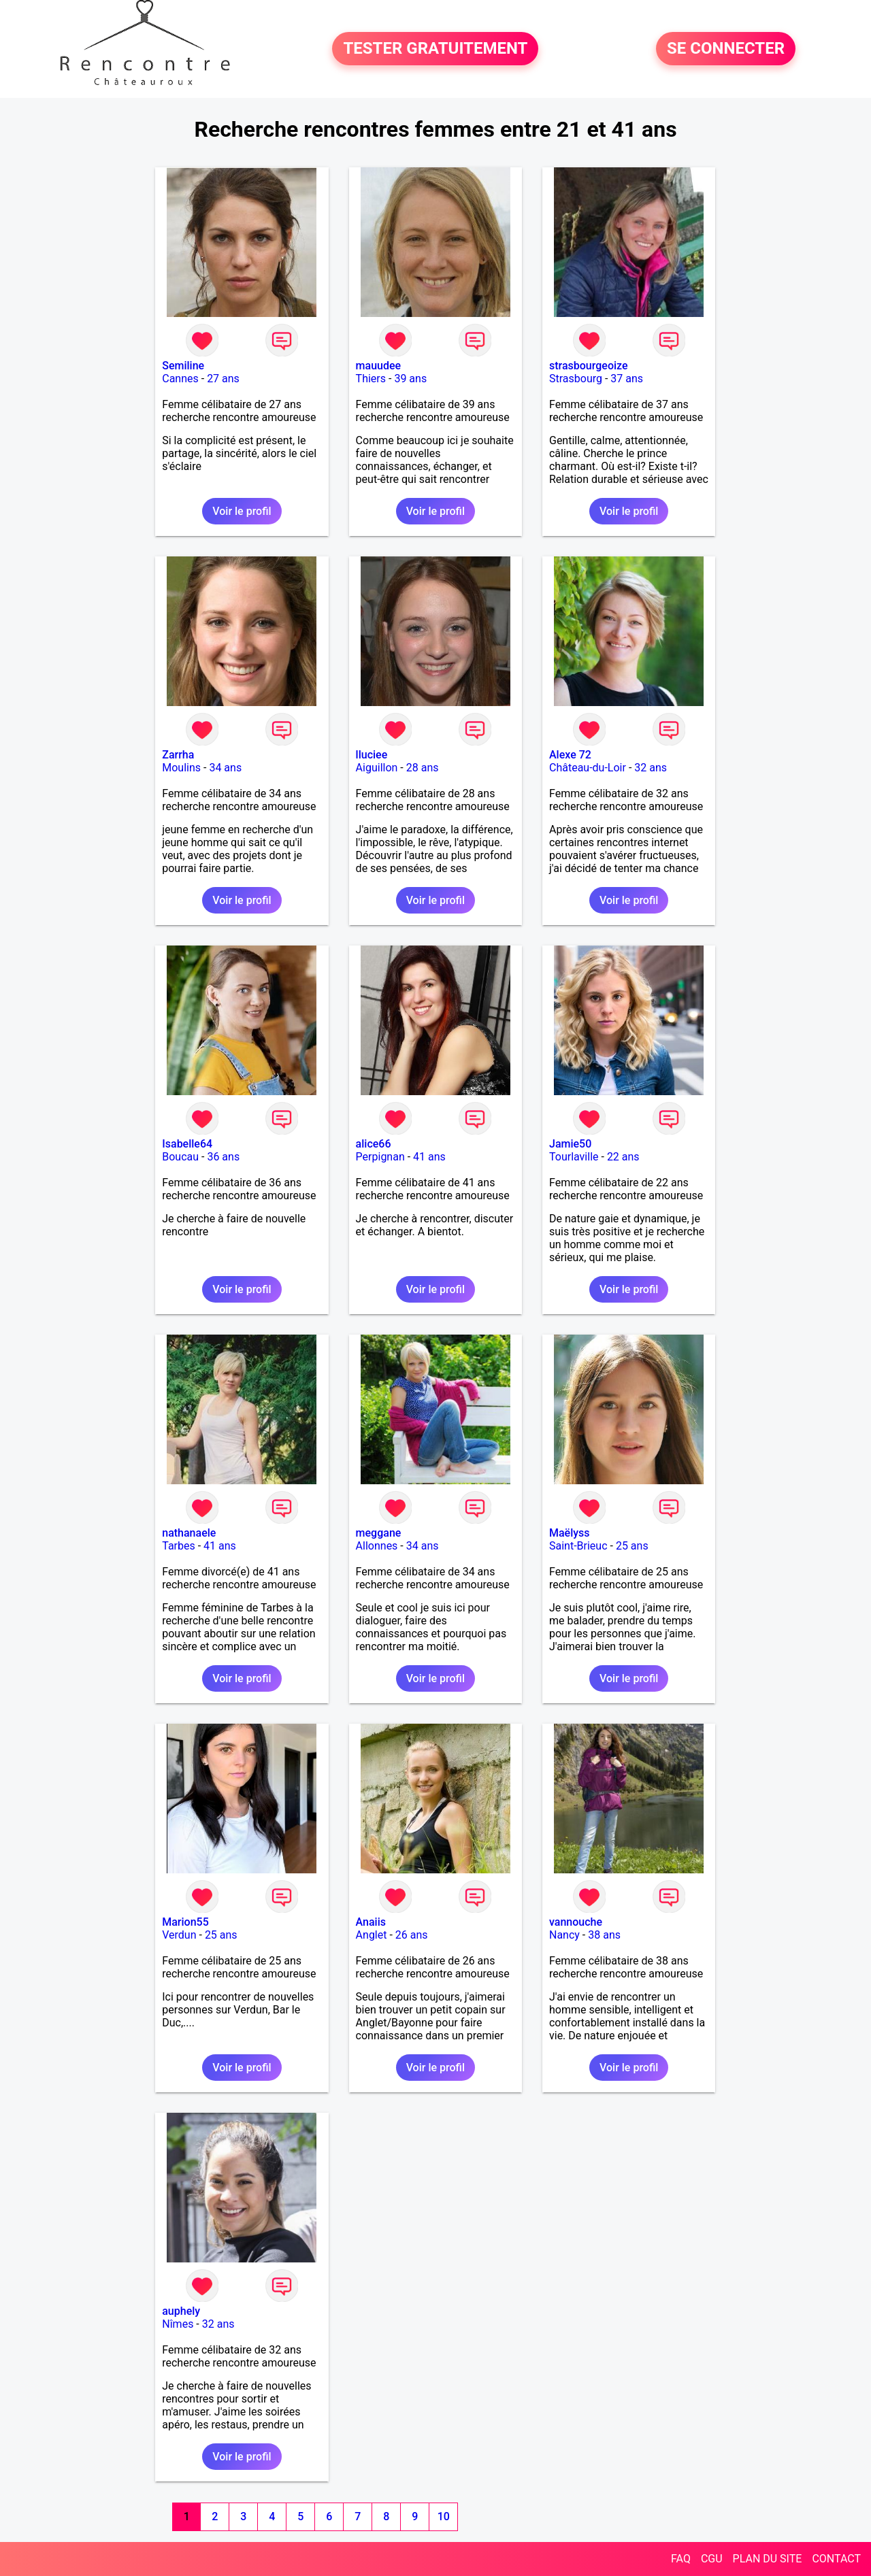 The width and height of the screenshot is (871, 2576). I want to click on Isabelle64, so click(187, 1143).